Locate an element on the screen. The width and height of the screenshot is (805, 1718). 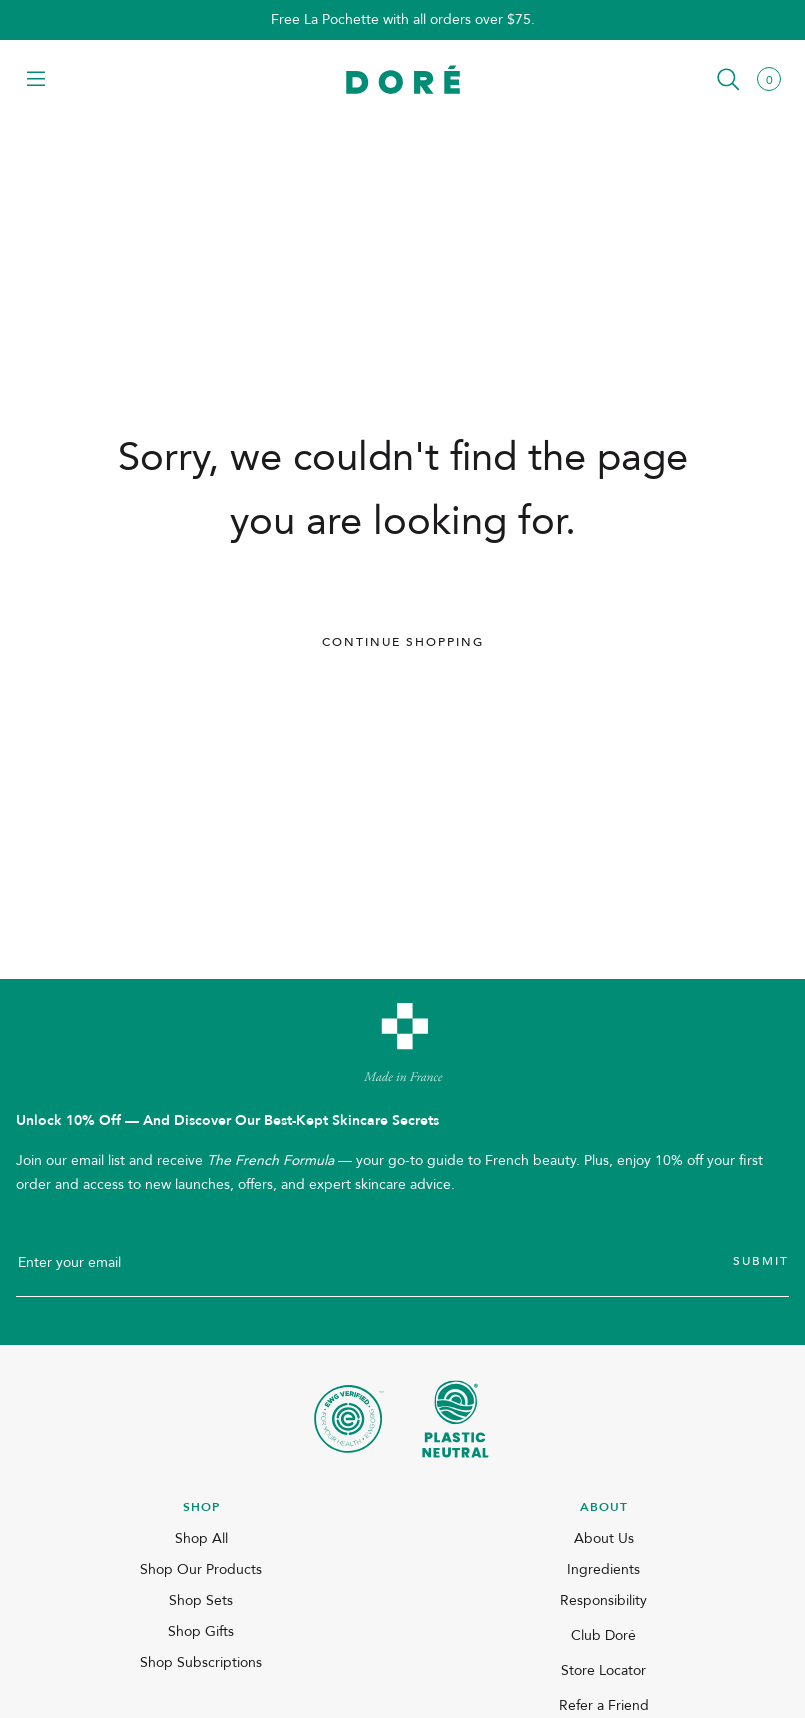
Ingredients is located at coordinates (603, 1569).